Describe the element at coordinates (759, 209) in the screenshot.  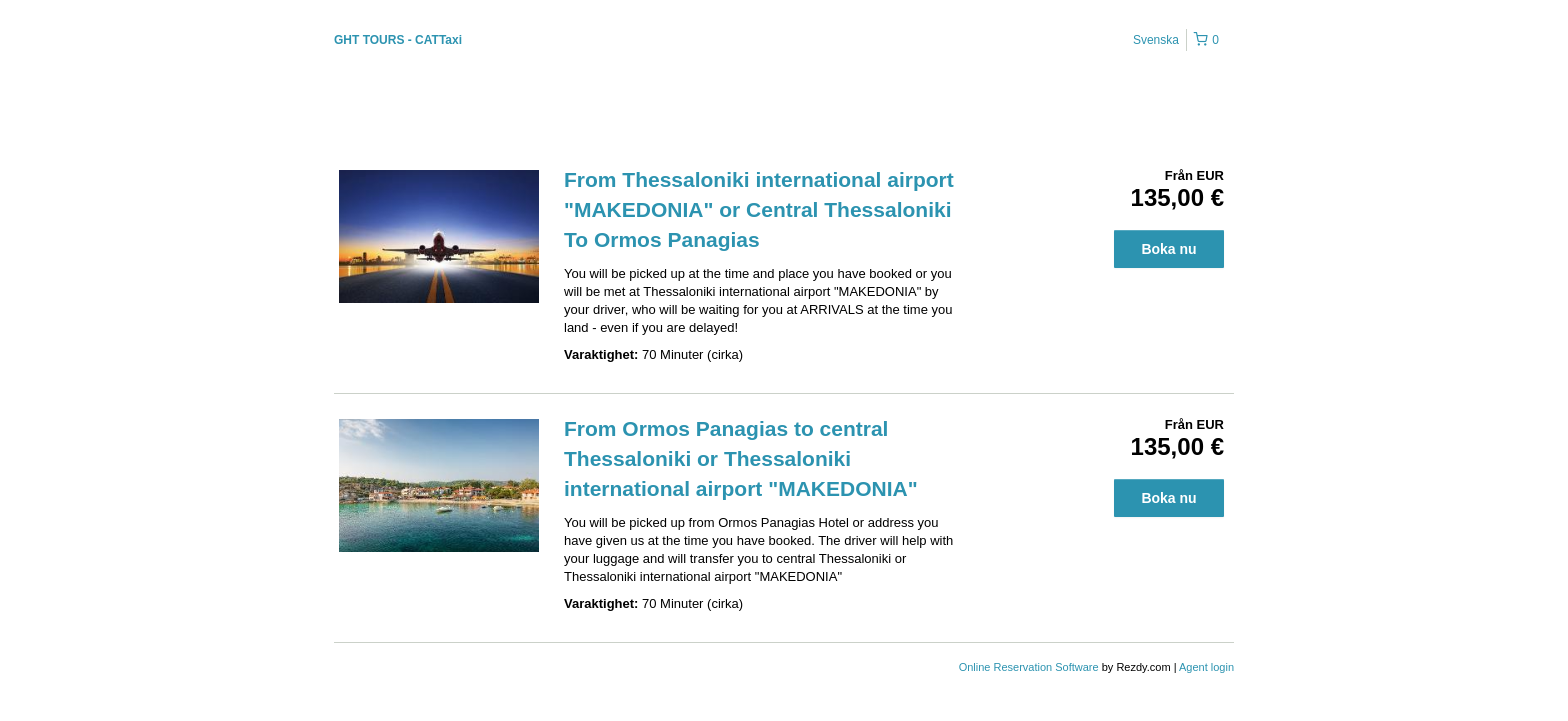
I see `From Thessaloniki international airport "MAKEDONIA" or Central Thessaloniki To Ormos Panagias` at that location.